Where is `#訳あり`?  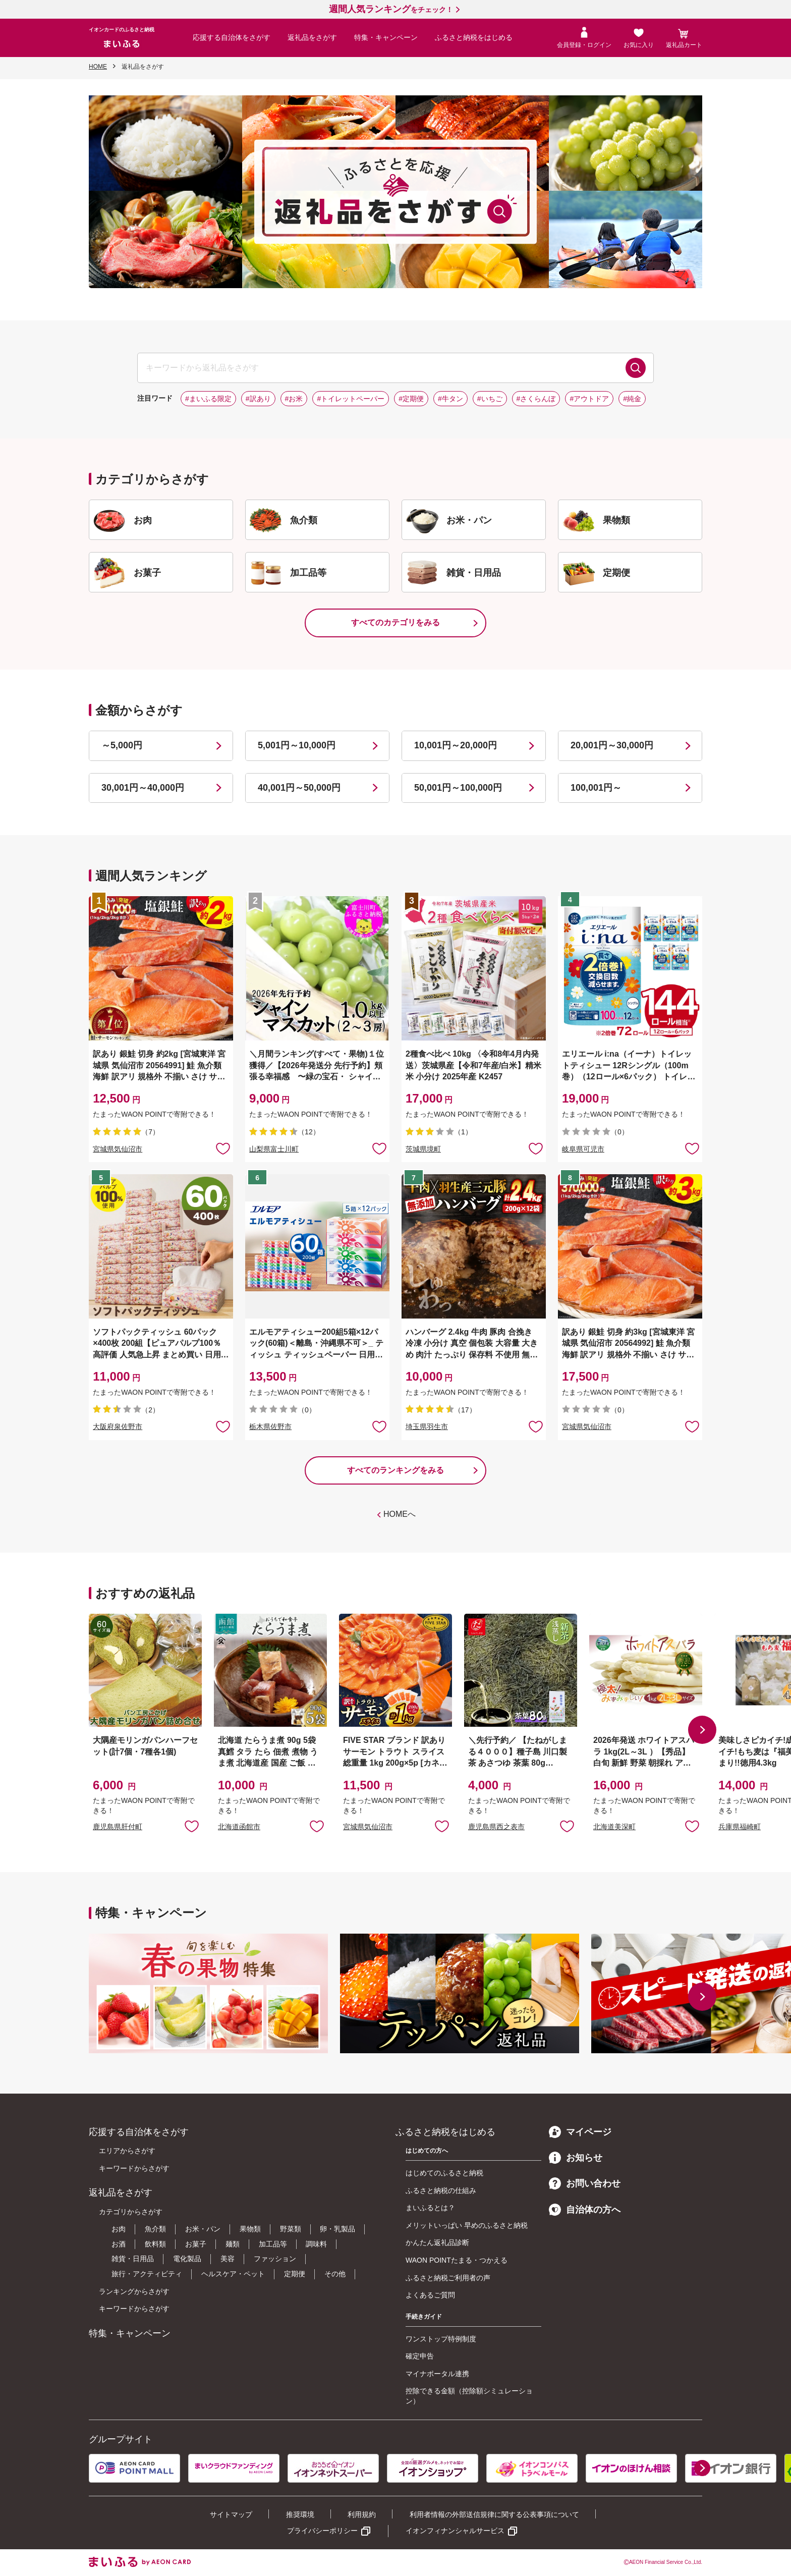
#訳あり is located at coordinates (258, 399).